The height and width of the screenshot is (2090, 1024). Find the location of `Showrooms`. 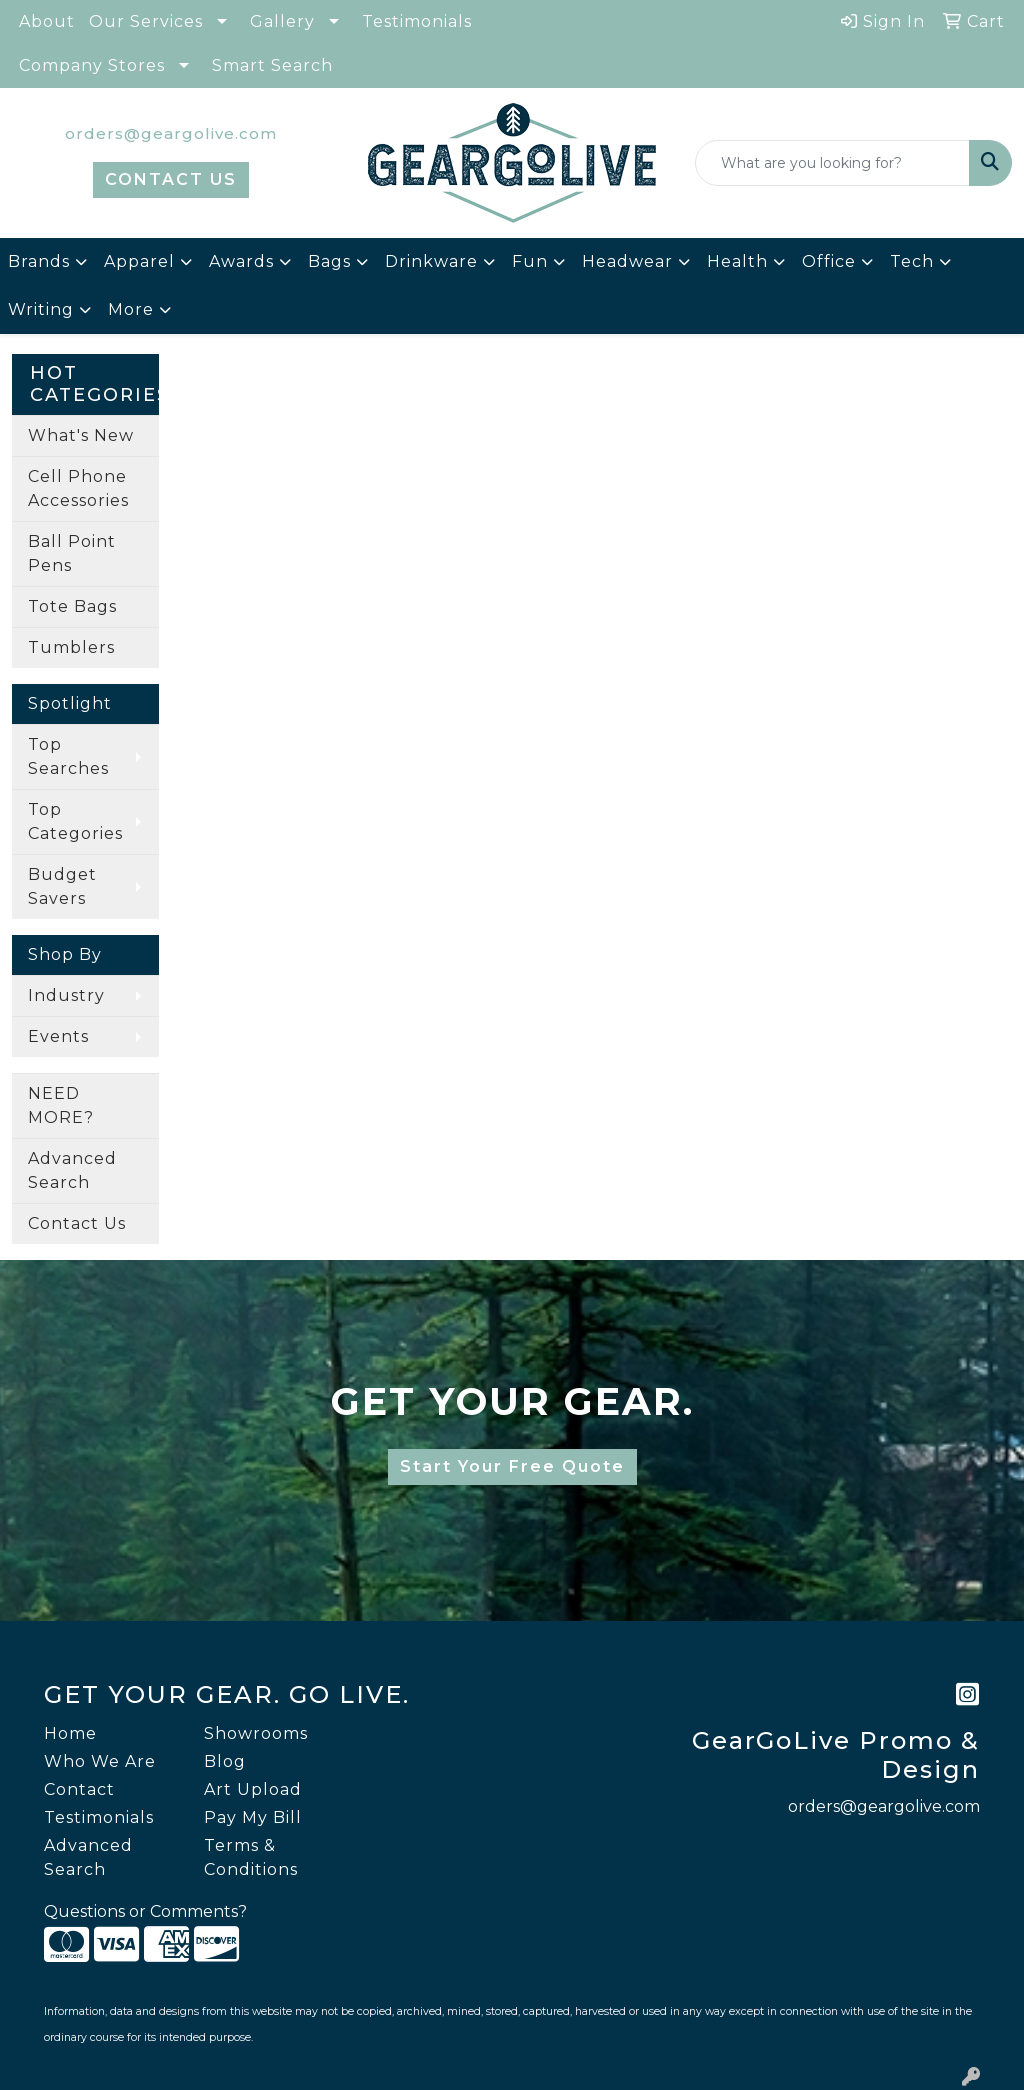

Showrooms is located at coordinates (256, 1733).